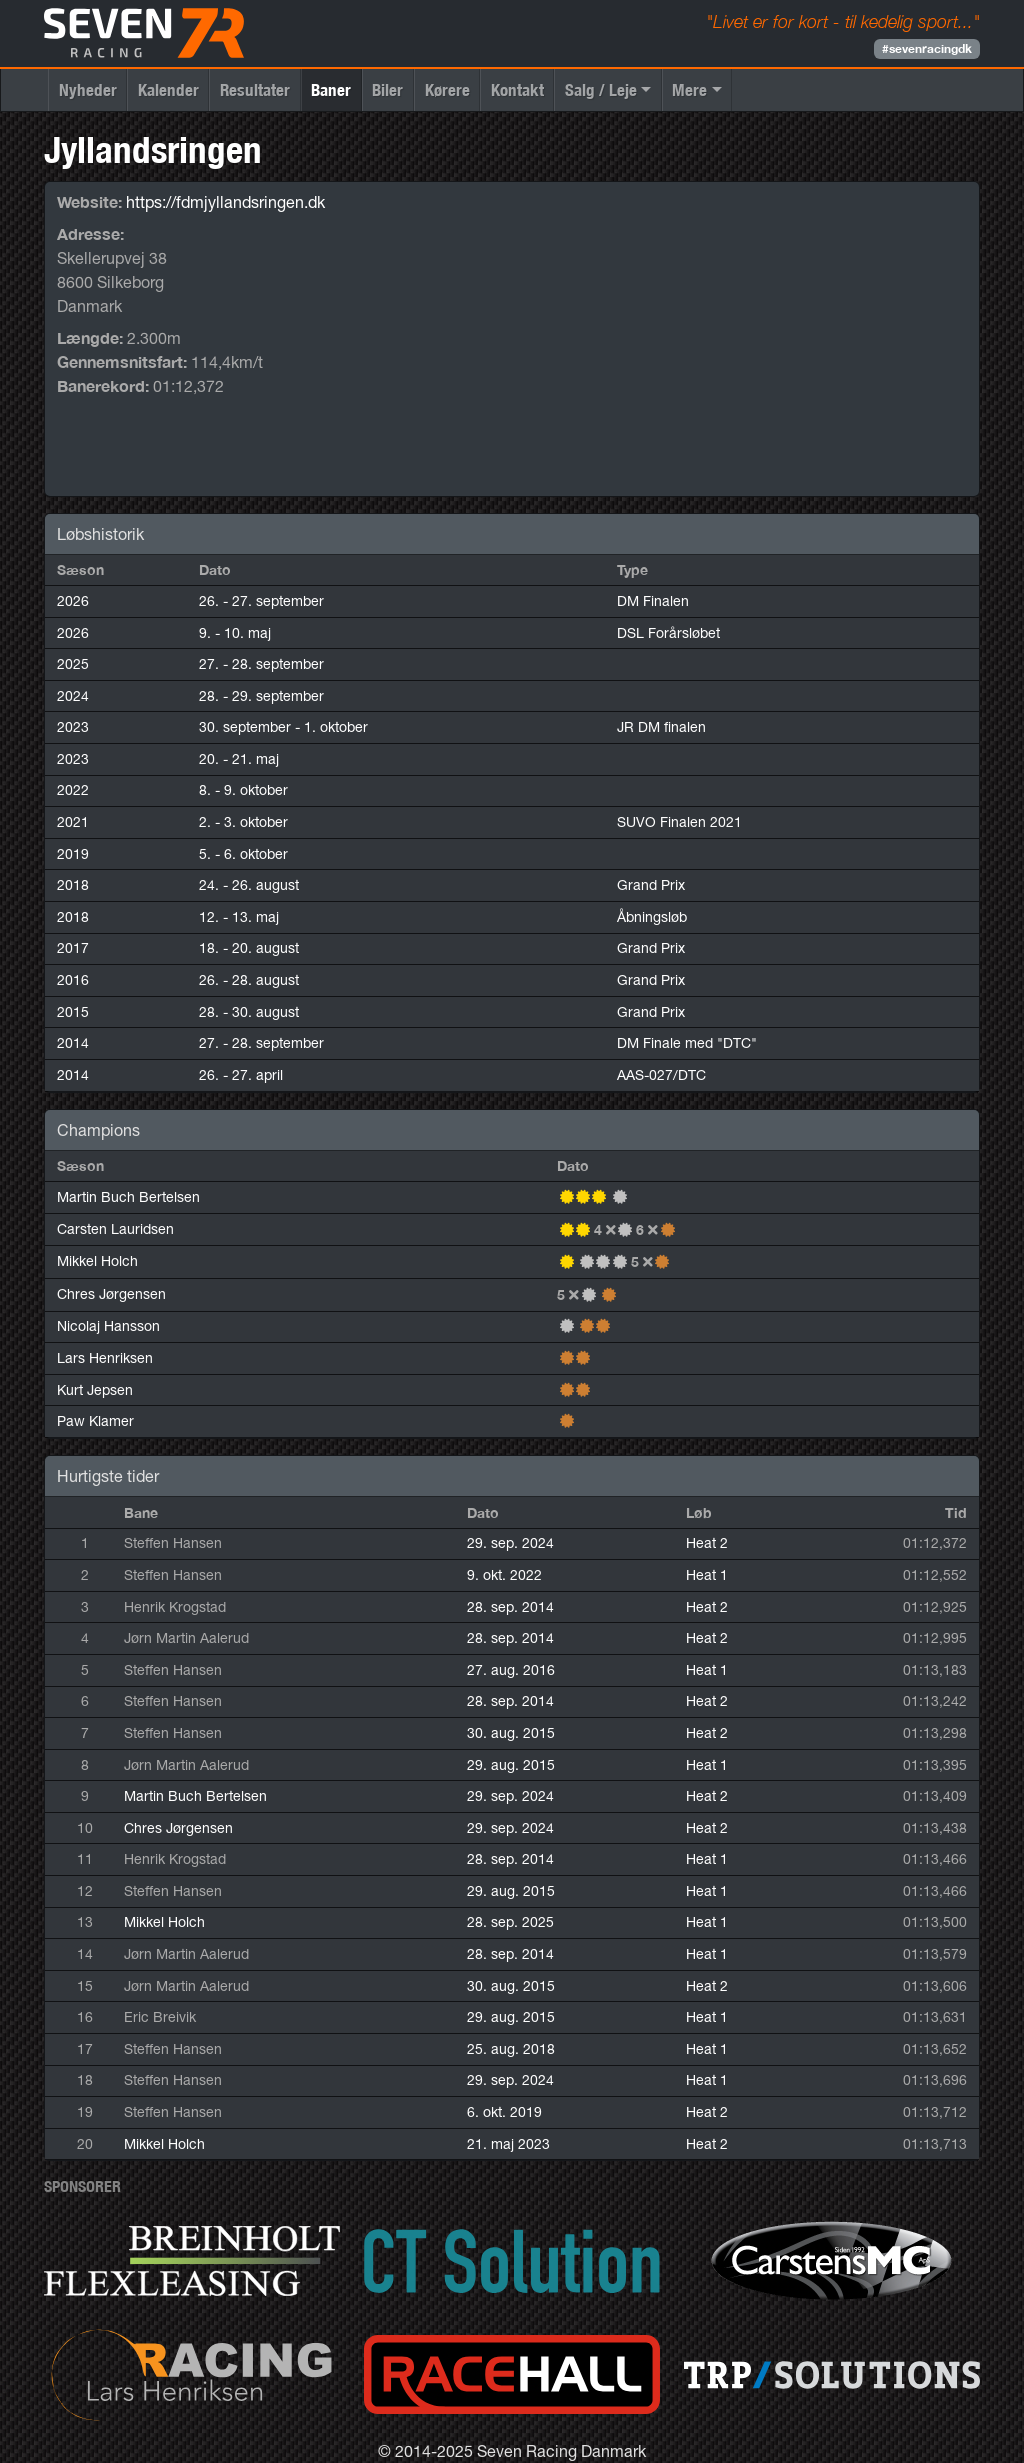 The height and width of the screenshot is (2463, 1024). I want to click on 25. aug. 2018, so click(511, 2049).